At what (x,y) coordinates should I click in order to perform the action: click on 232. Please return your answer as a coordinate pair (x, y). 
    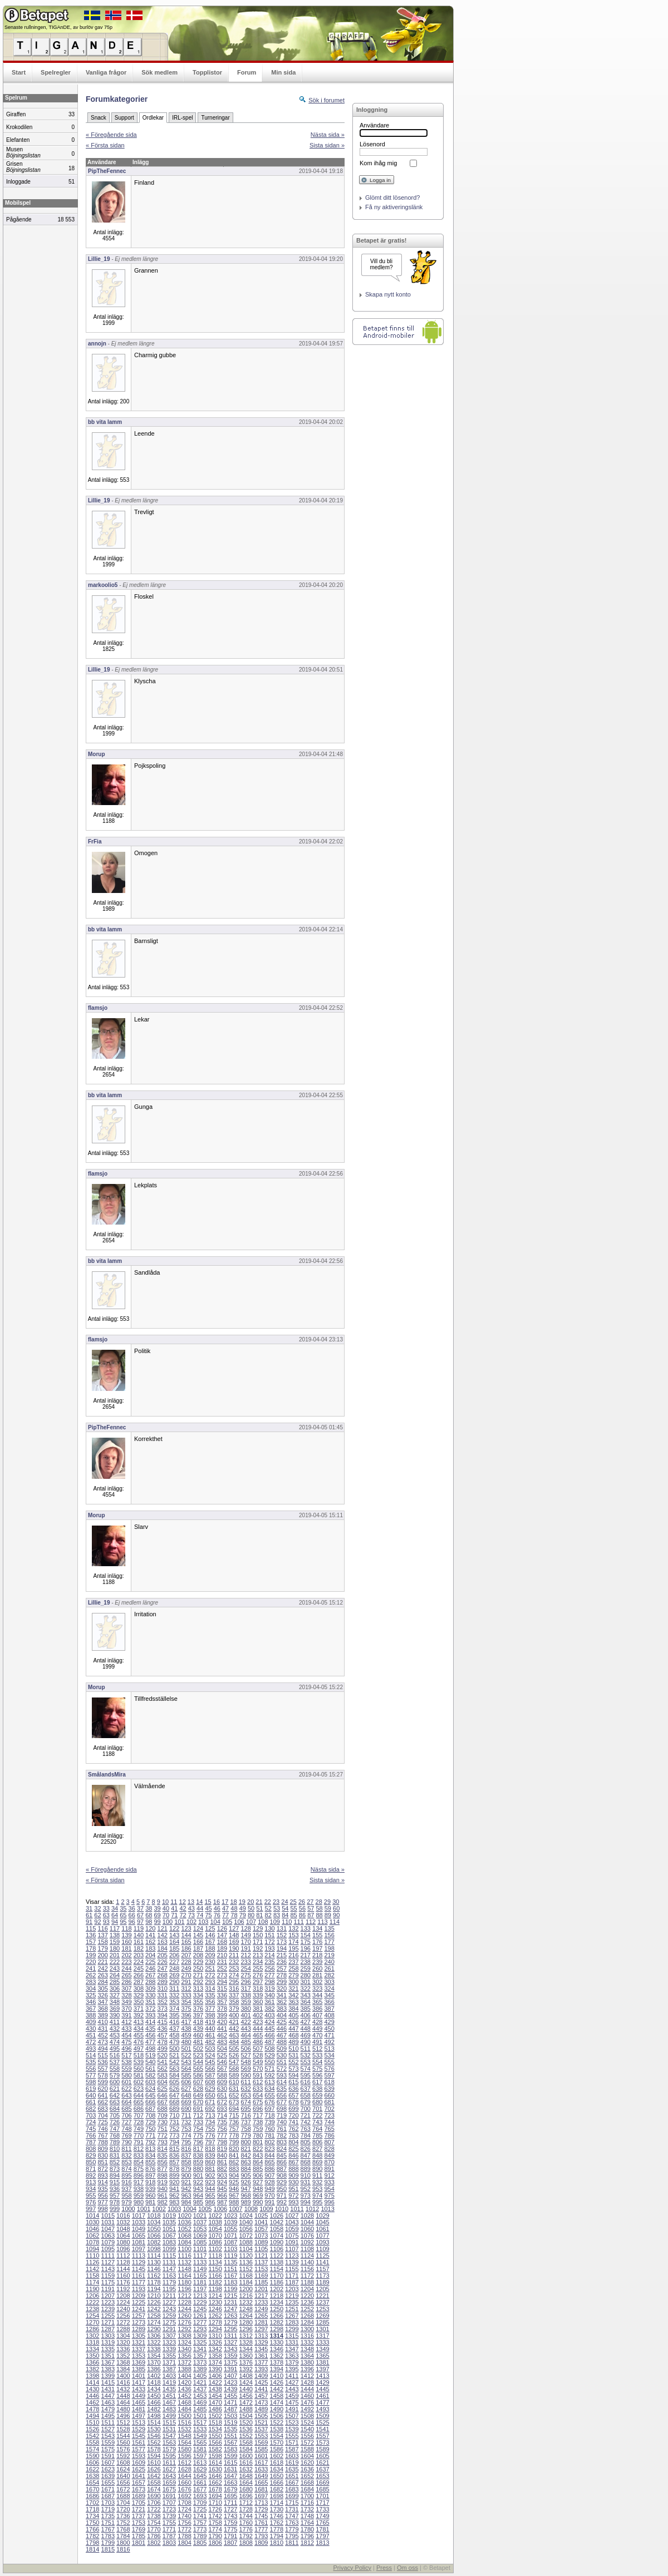
    Looking at the image, I should click on (234, 1961).